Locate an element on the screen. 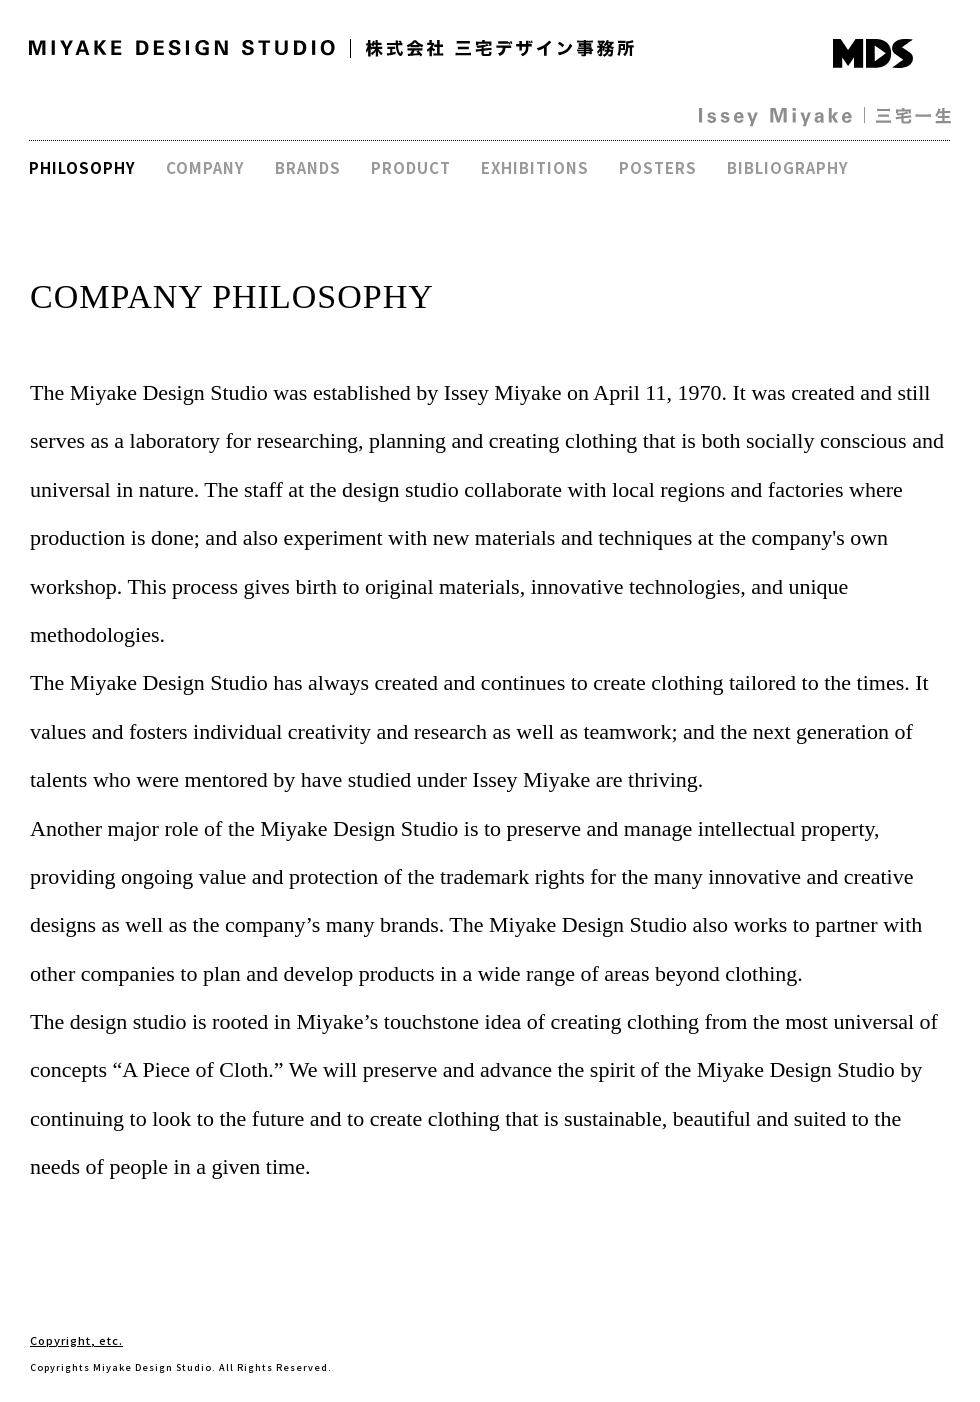  MIYAKE DESIGN STUDIO is located at coordinates (182, 48).